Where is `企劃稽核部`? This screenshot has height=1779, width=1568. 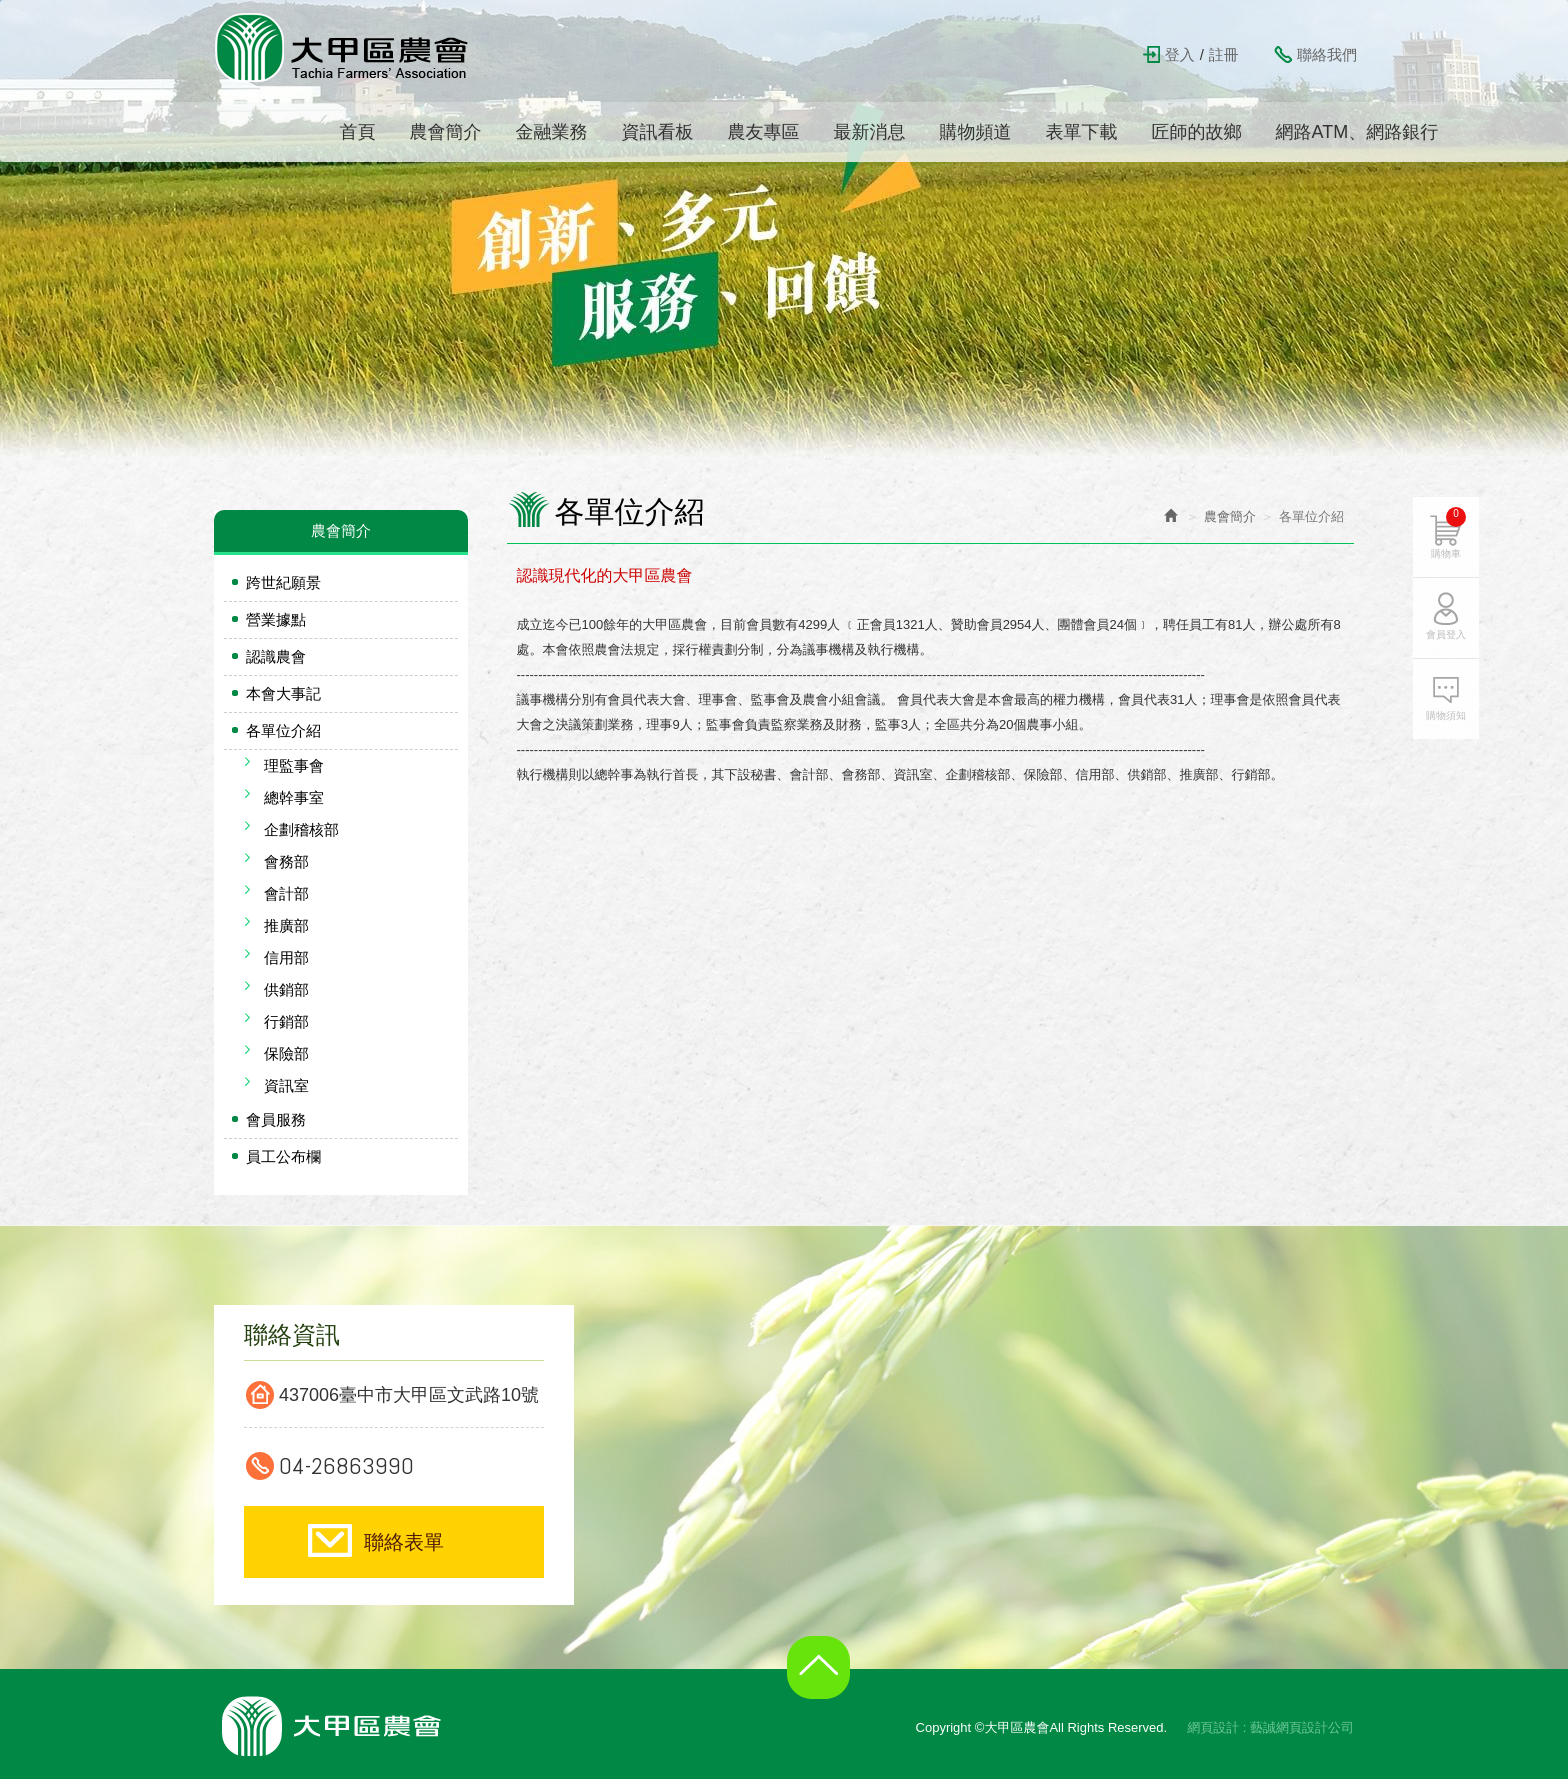 企劃稽核部 is located at coordinates (301, 829).